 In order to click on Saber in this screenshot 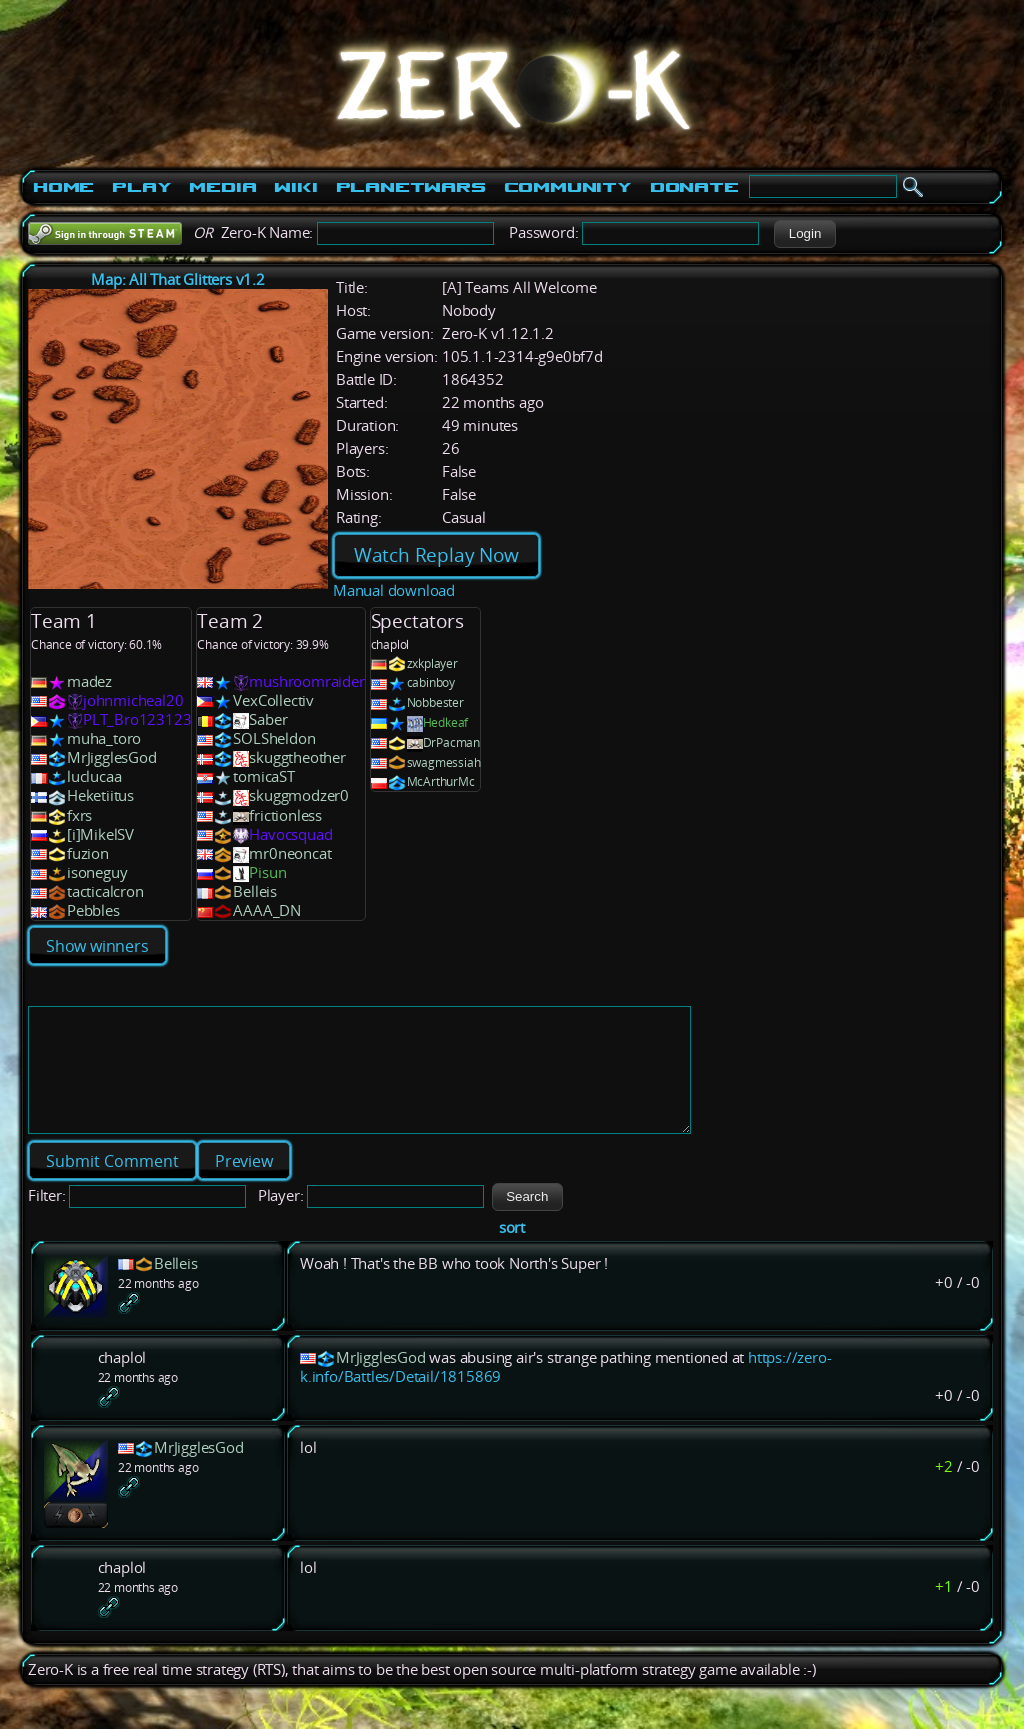, I will do `click(268, 719)`.